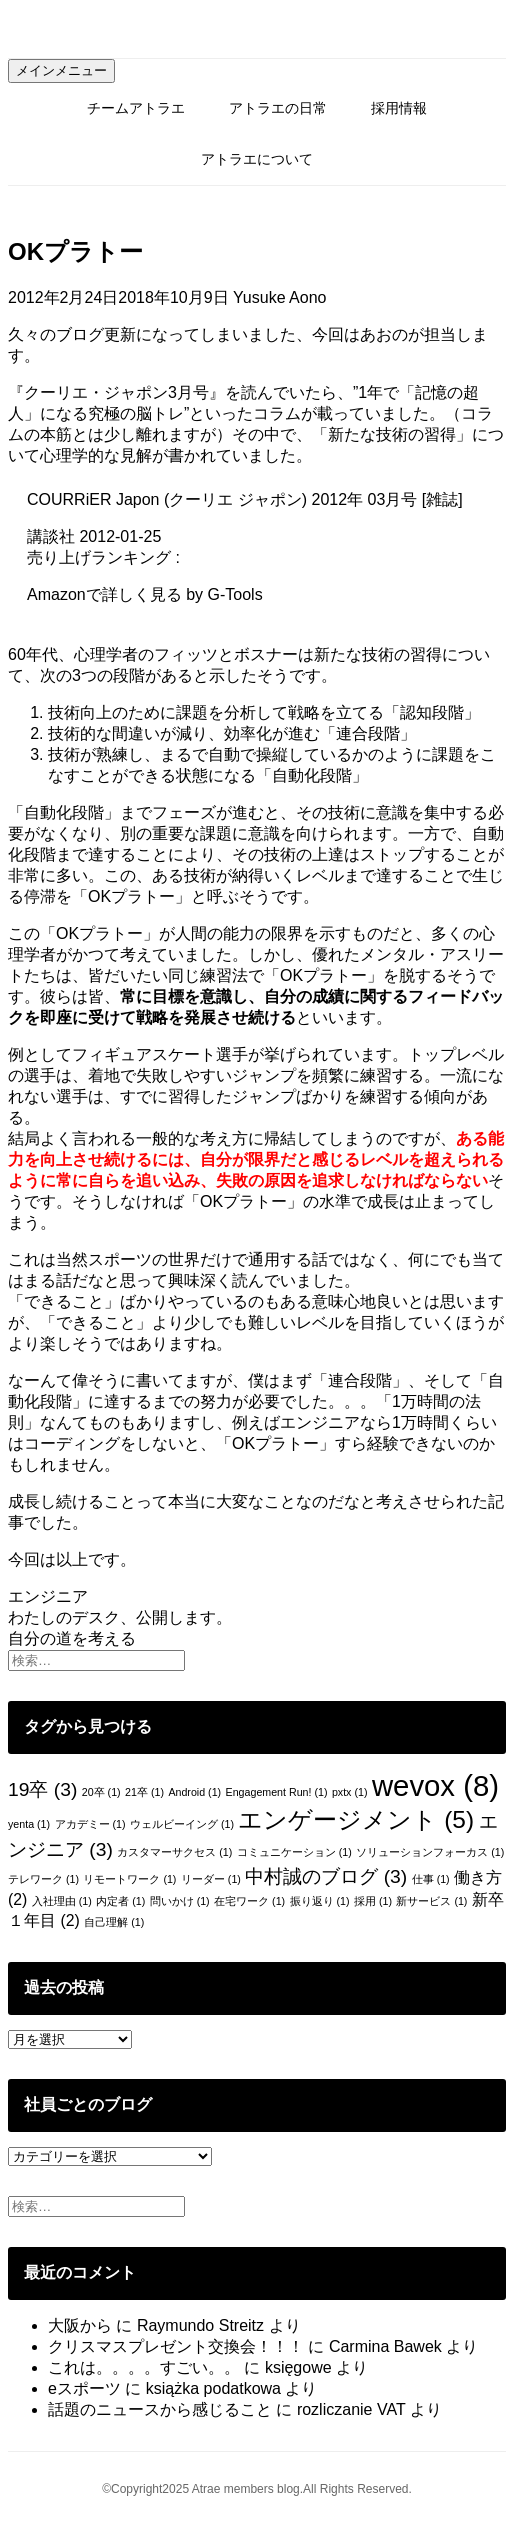 This screenshot has width=514, height=2534. I want to click on 21卒 [21卒 (1個の項目)], so click(144, 1792).